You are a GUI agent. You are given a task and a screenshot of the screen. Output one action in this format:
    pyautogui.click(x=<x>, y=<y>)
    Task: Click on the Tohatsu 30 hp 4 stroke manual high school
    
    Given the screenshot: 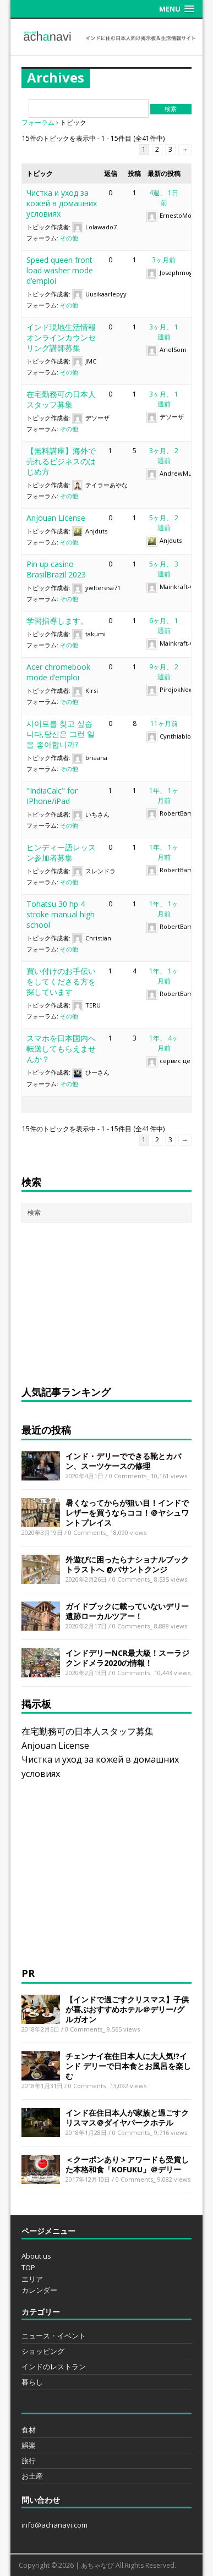 What is the action you would take?
    pyautogui.click(x=60, y=914)
    